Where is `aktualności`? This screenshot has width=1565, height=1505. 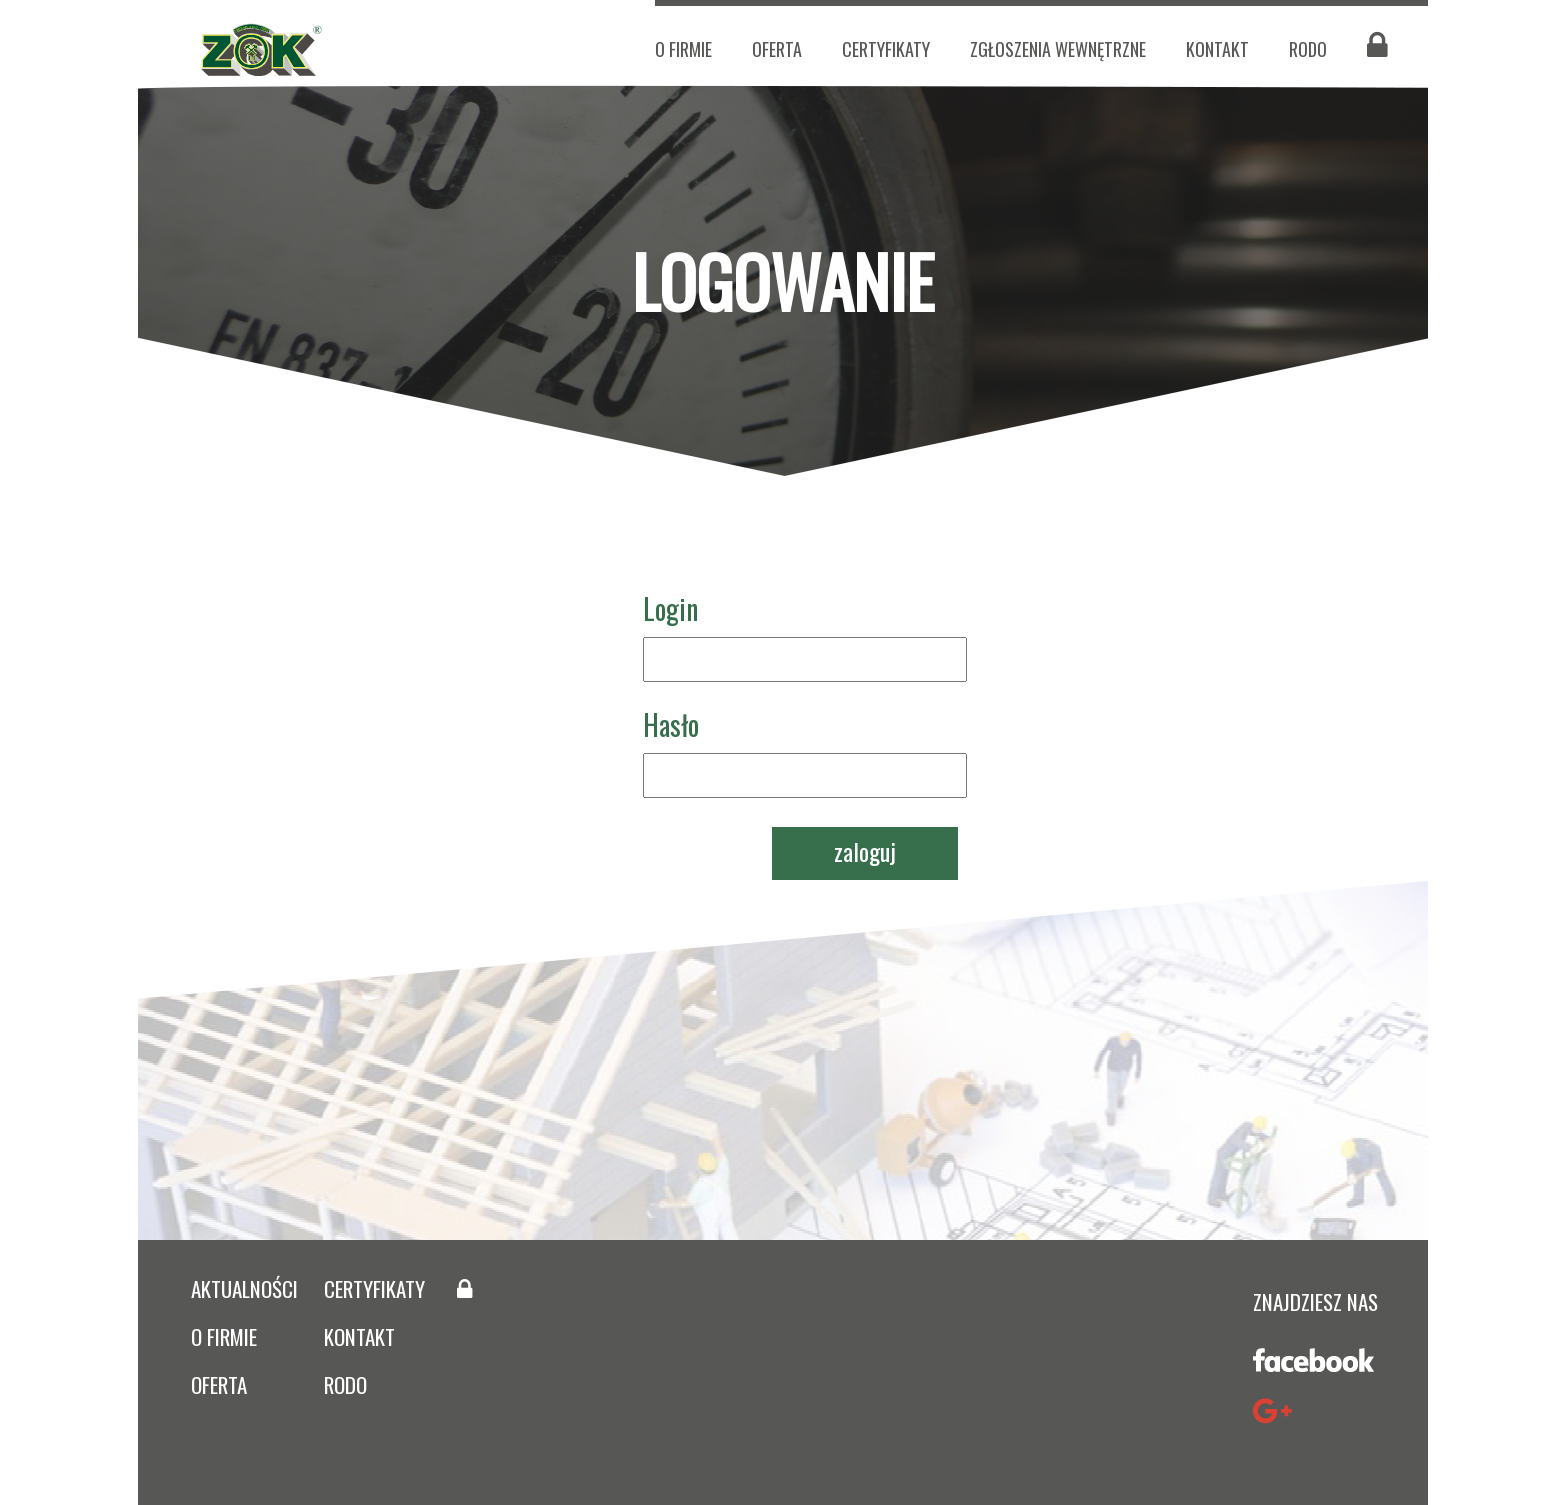 aktualności is located at coordinates (244, 1288).